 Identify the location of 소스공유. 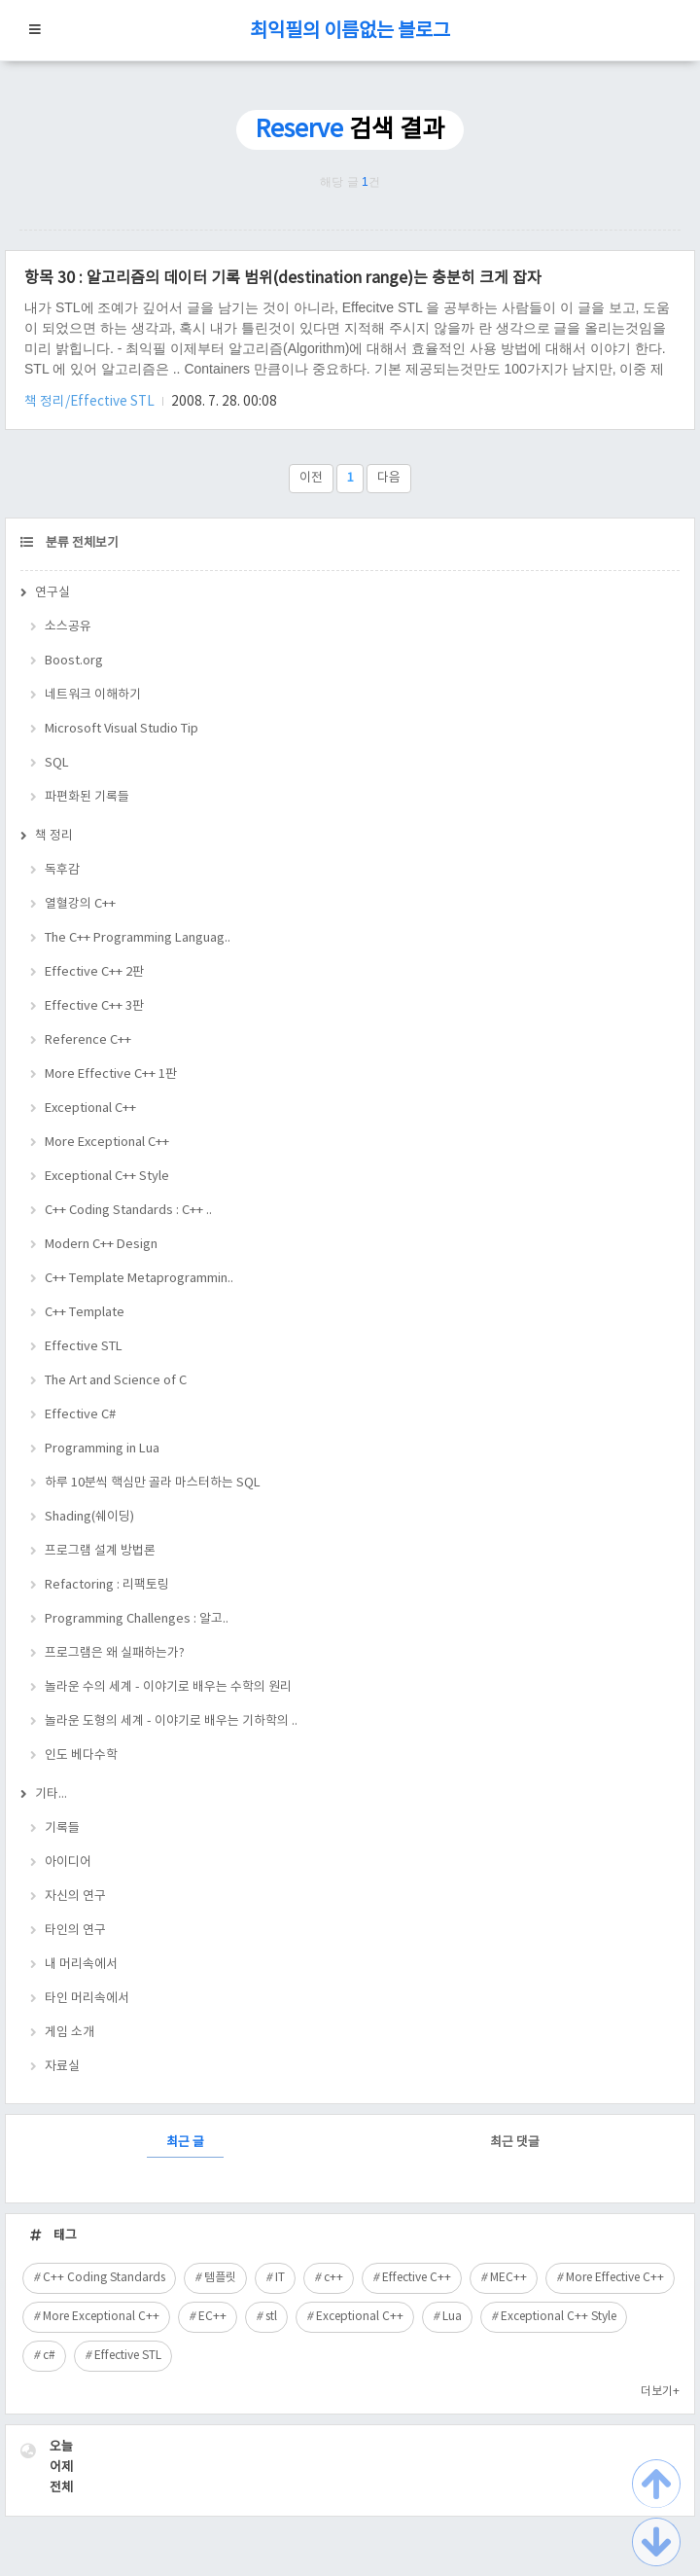
(68, 627).